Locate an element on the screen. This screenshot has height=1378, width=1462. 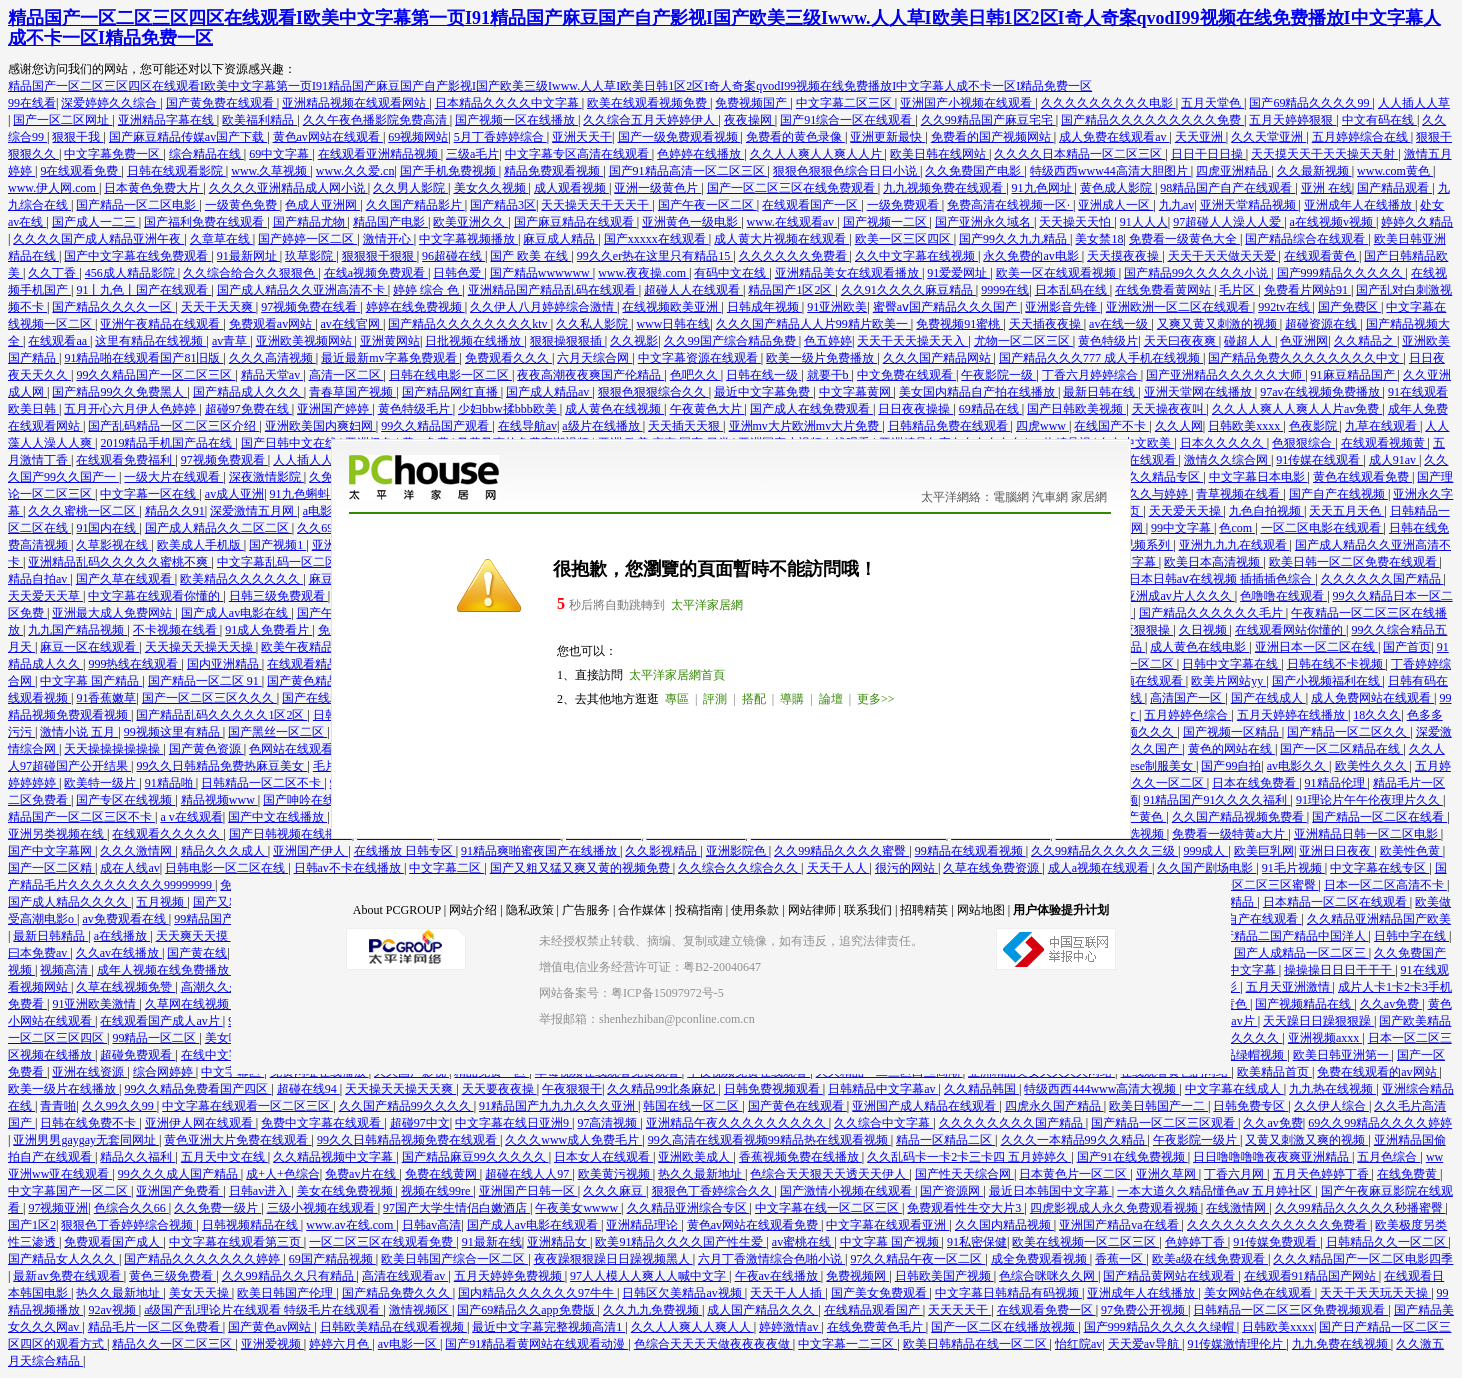
天天躁日日躁狠狠躁 is located at coordinates (1318, 1021).